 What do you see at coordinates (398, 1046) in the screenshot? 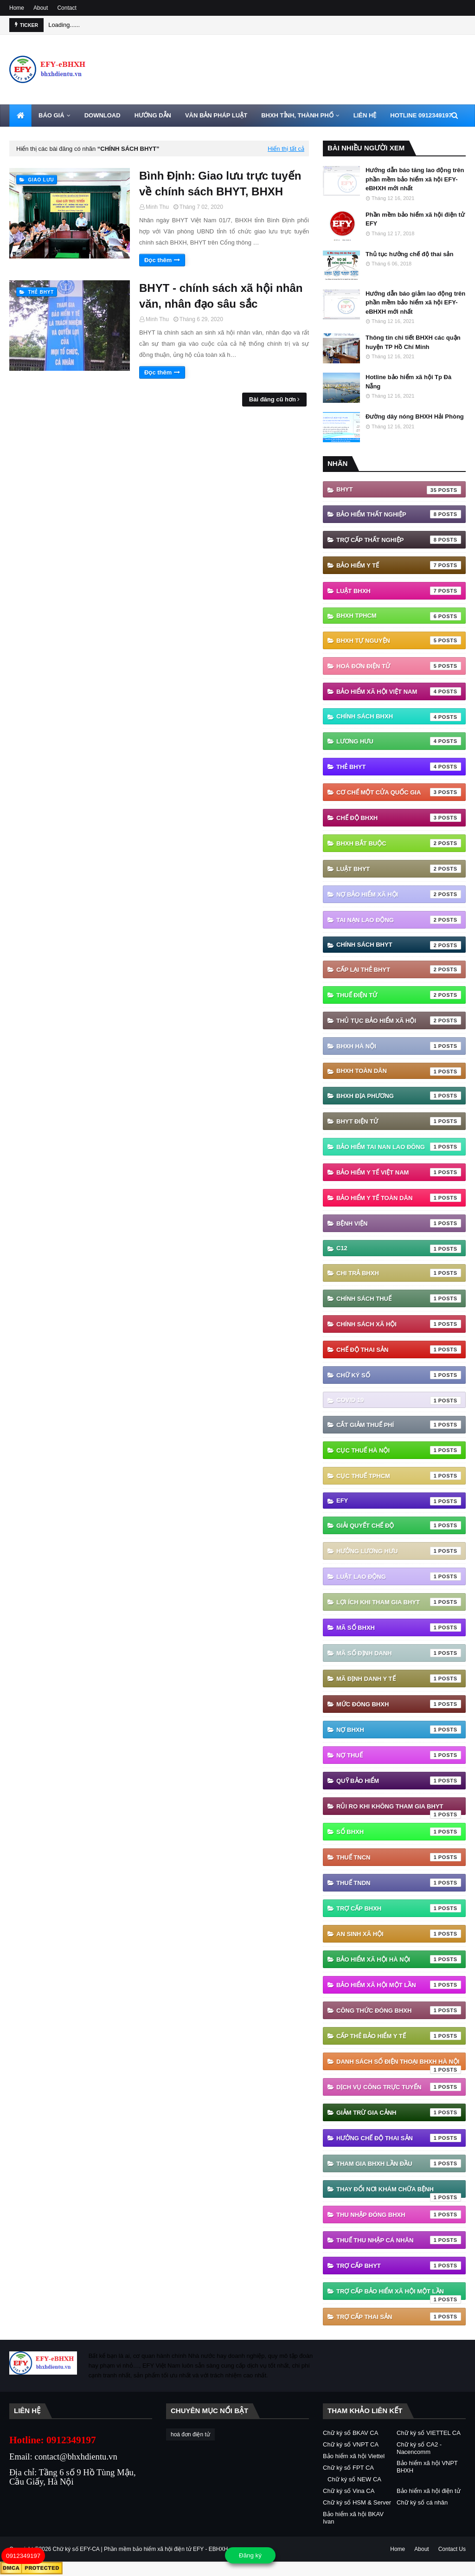
I see `BHXH Hà Nội` at bounding box center [398, 1046].